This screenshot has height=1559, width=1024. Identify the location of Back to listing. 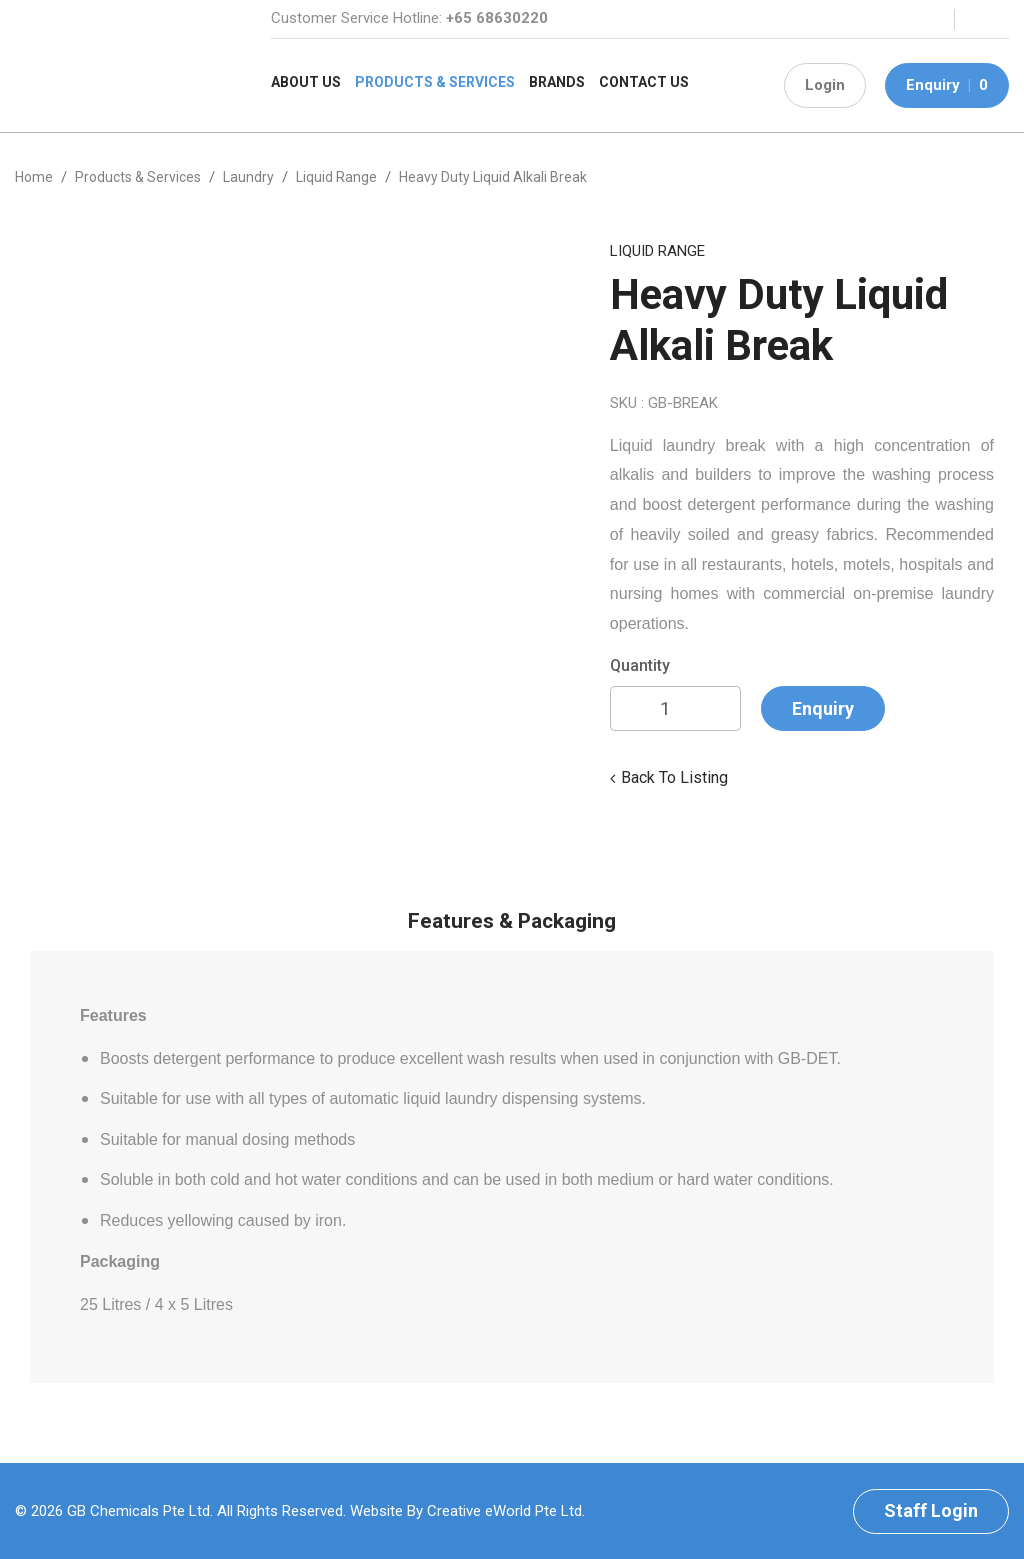
(674, 777).